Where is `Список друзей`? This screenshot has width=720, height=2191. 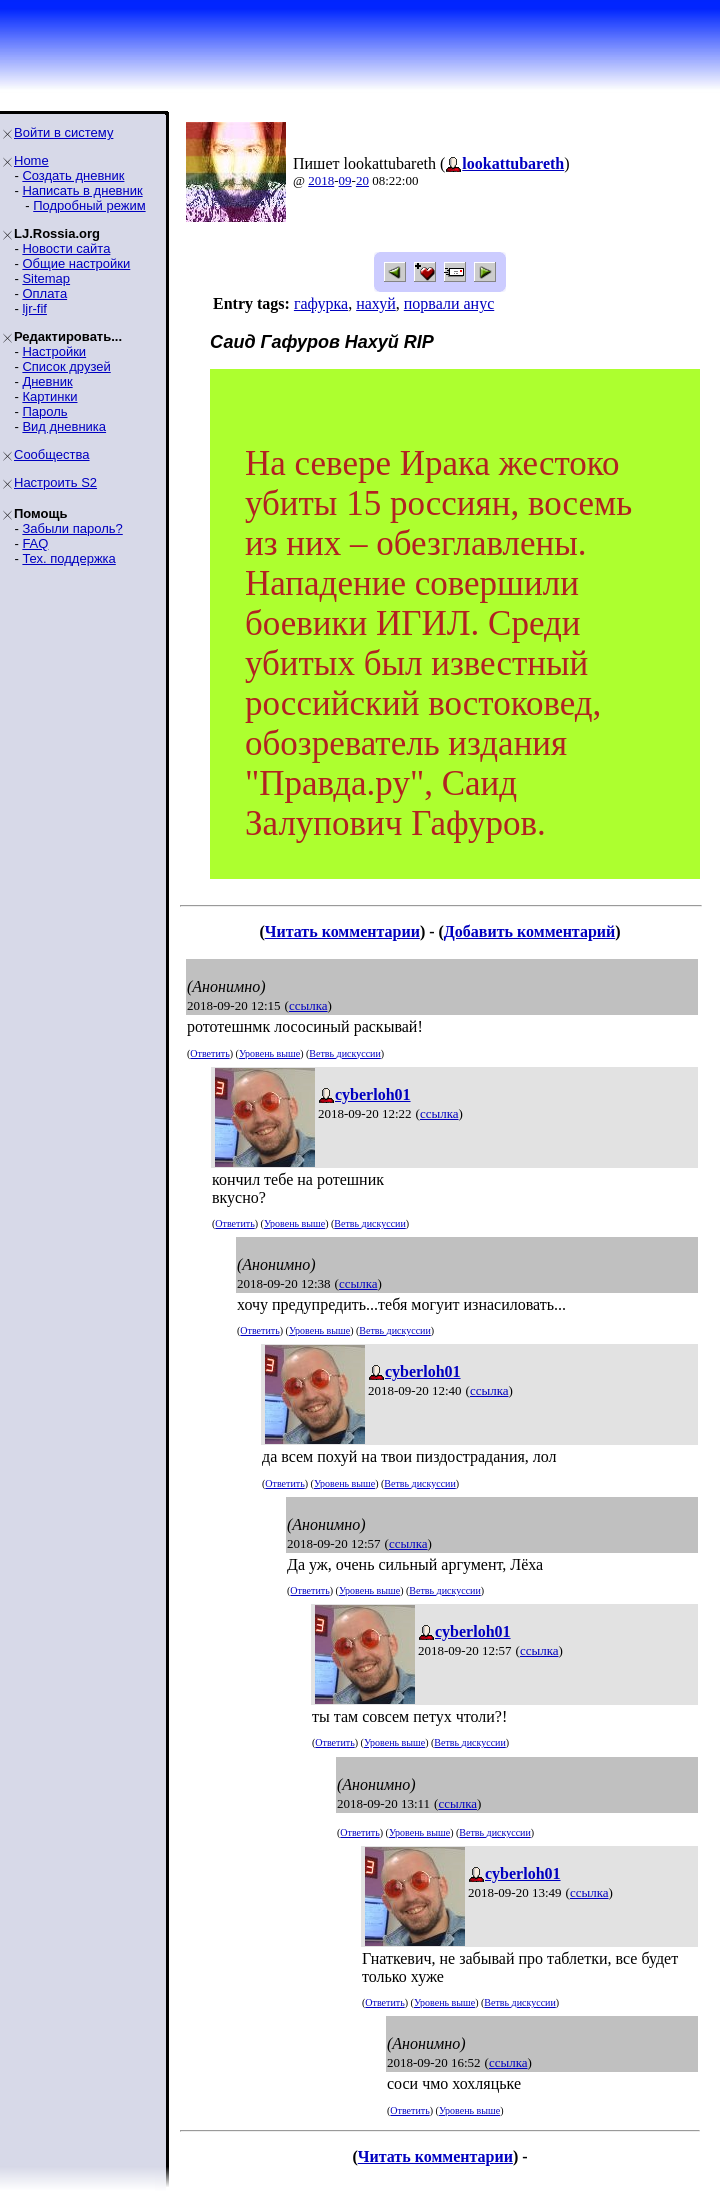 Список друзей is located at coordinates (66, 366).